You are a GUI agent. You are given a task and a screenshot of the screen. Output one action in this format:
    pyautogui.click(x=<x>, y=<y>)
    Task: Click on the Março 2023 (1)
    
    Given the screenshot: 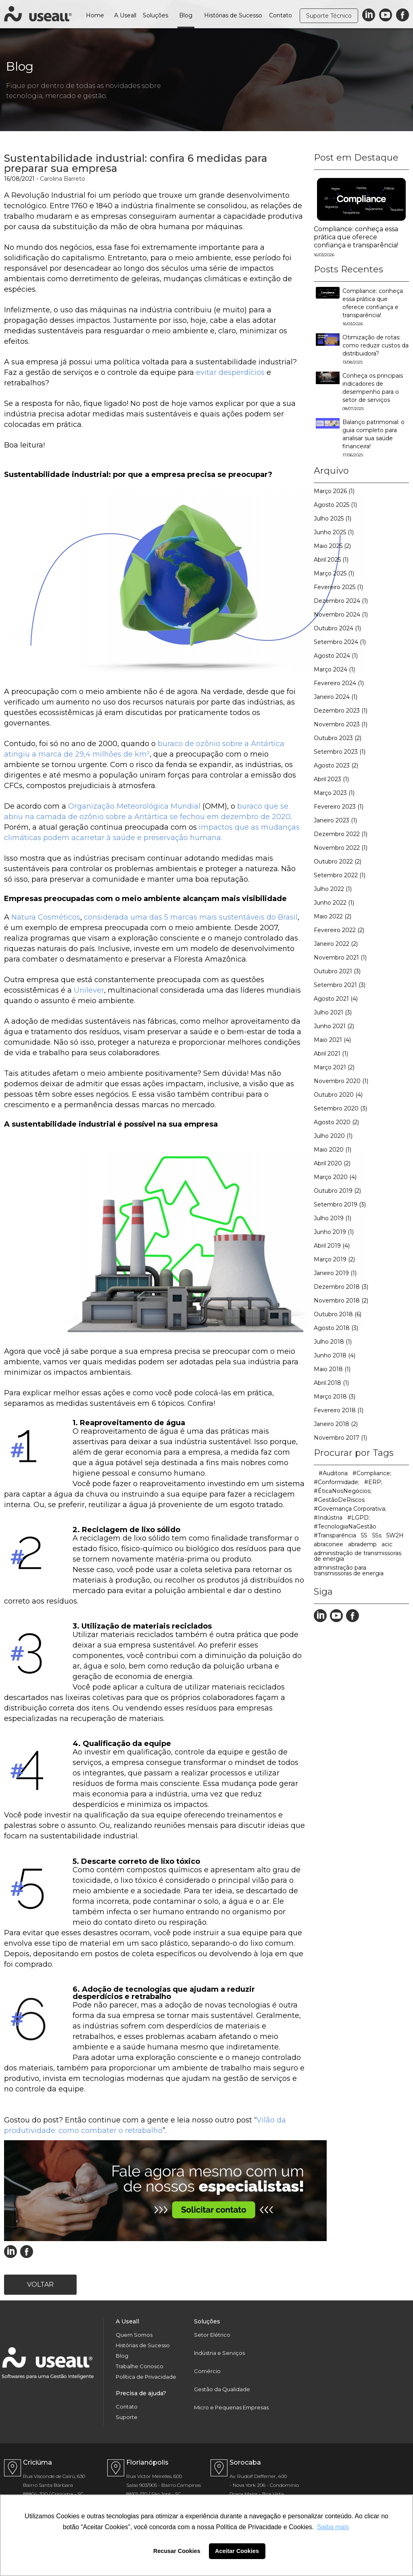 What is the action you would take?
    pyautogui.click(x=334, y=793)
    